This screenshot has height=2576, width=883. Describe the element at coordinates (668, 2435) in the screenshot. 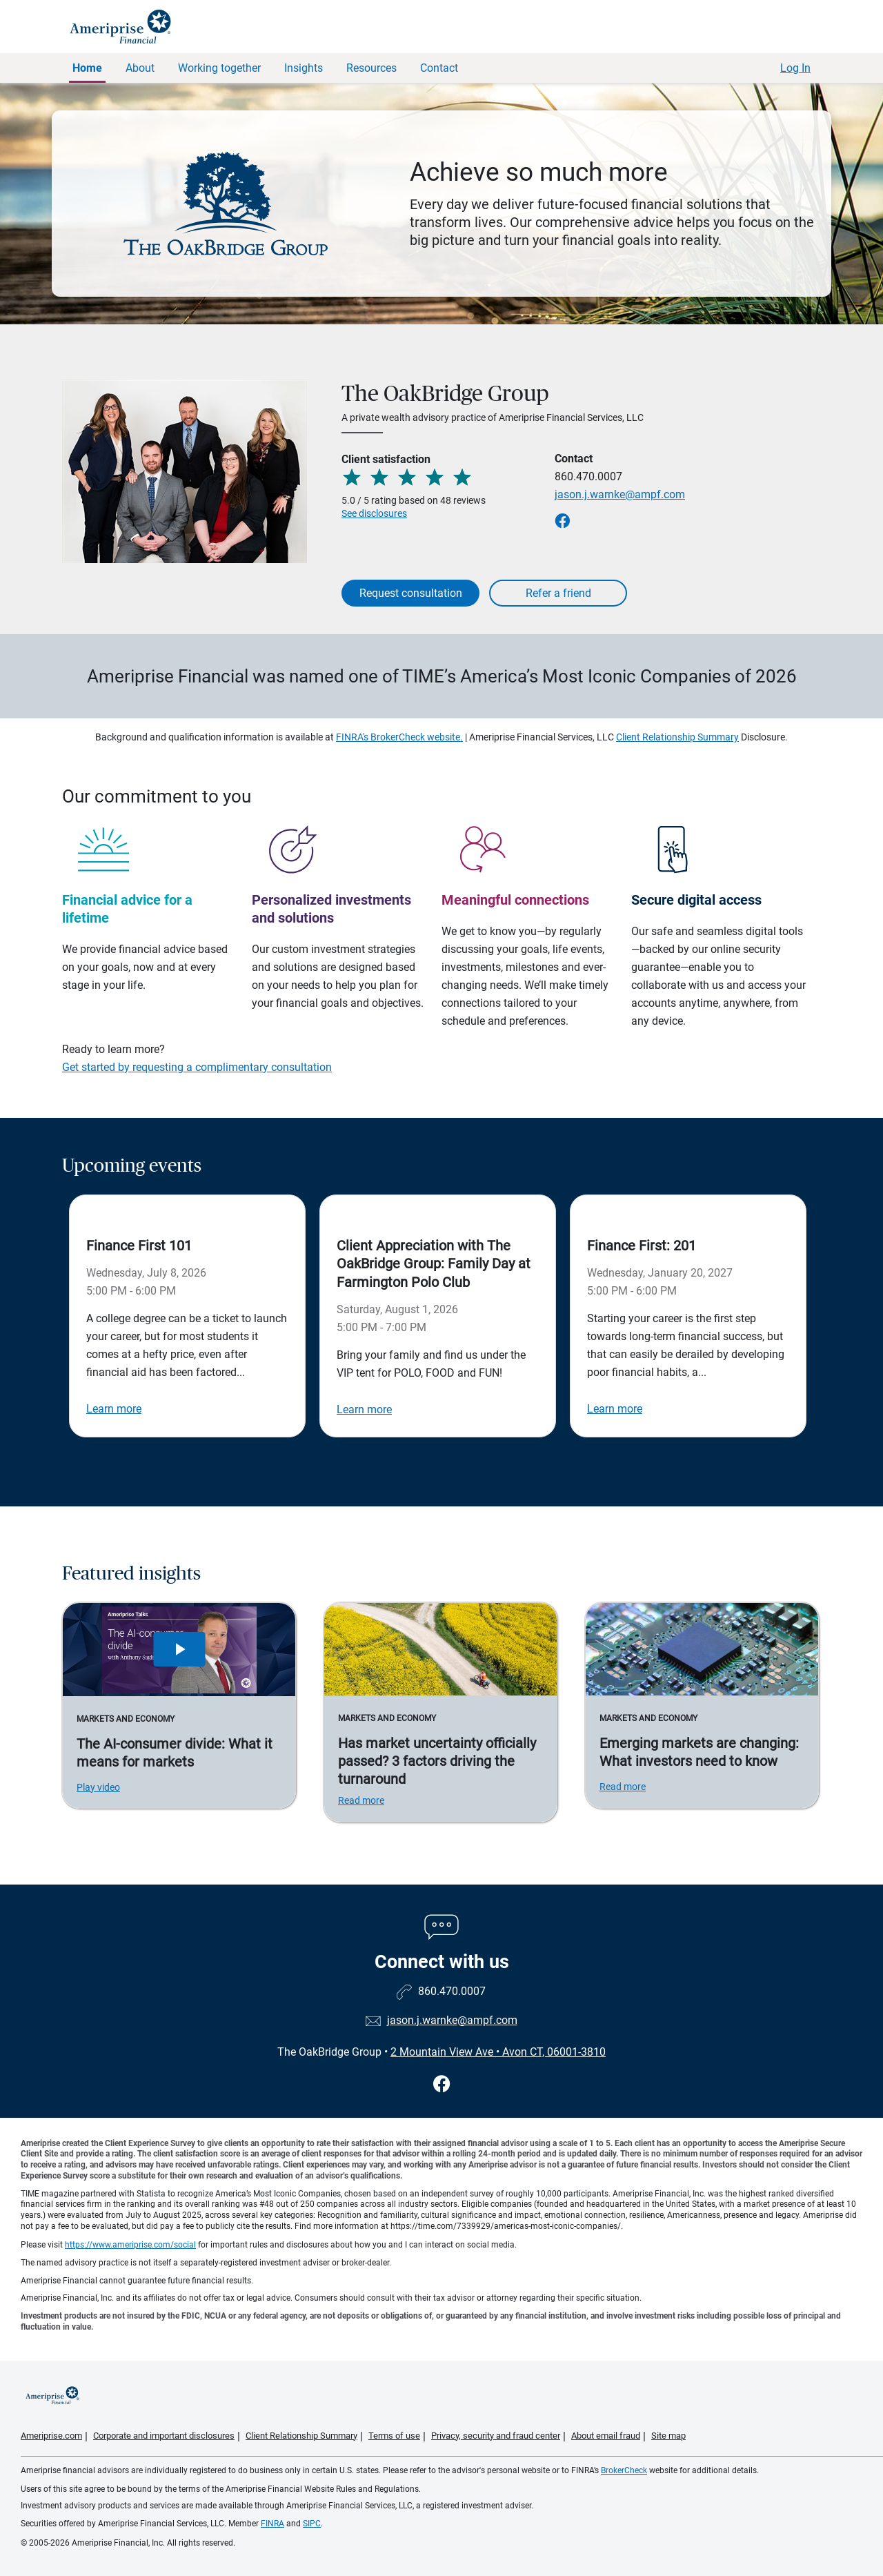

I see `Site map` at that location.